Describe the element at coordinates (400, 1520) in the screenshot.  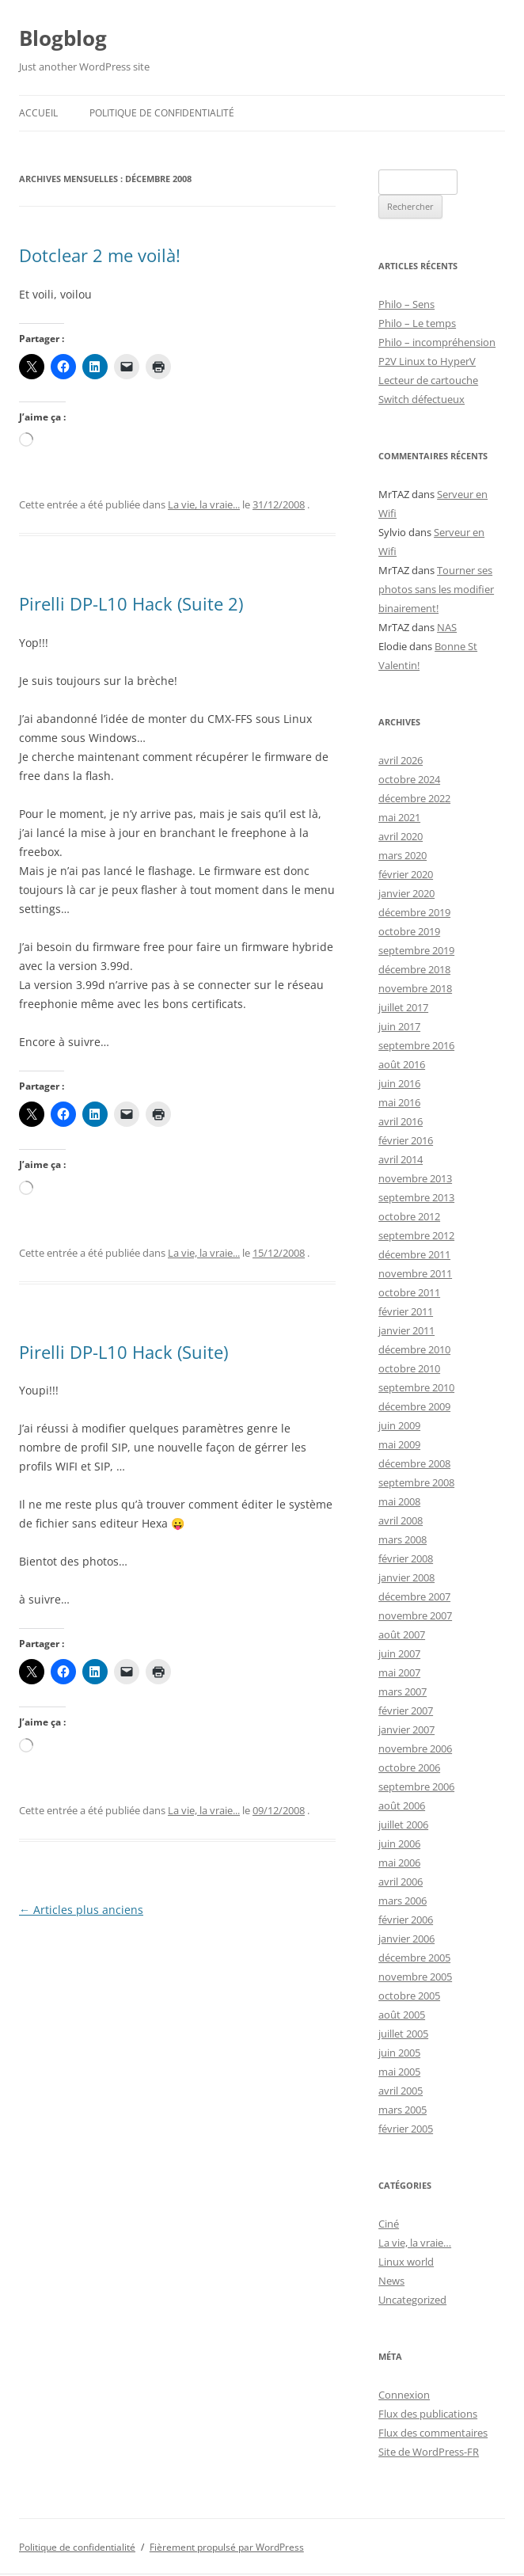
I see `avril 2008` at that location.